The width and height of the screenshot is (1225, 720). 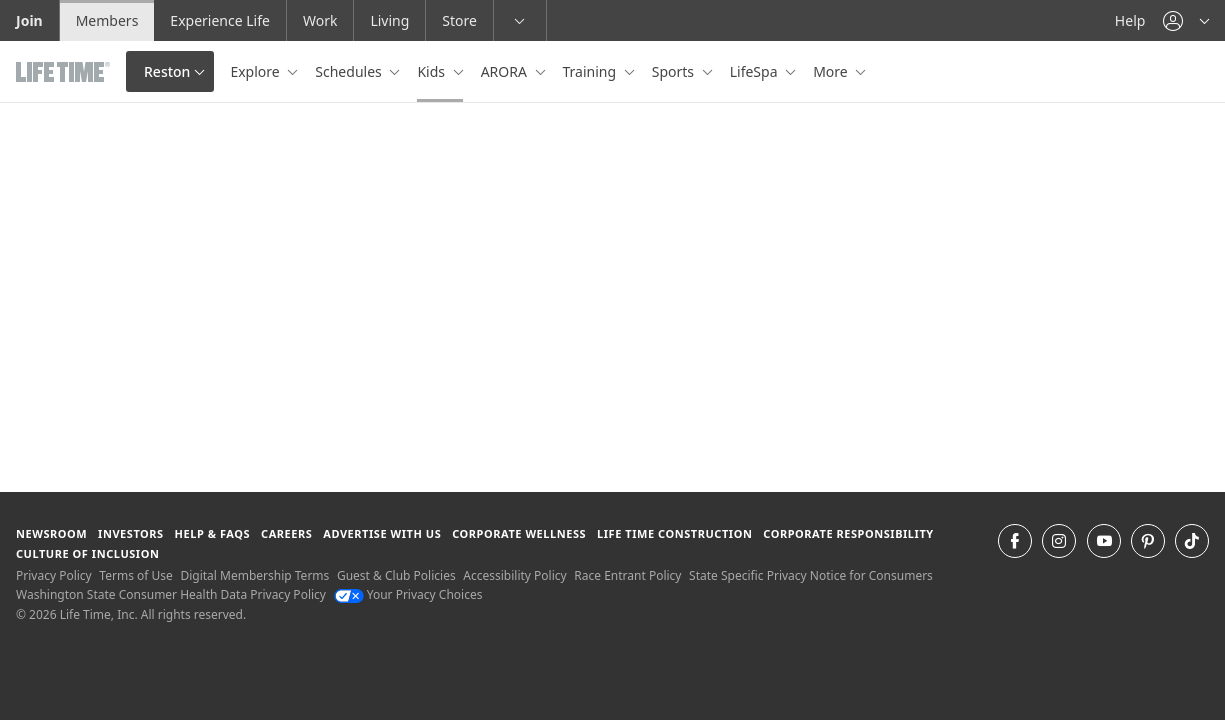 I want to click on Living [Living go to the life time living website], so click(x=389, y=20).